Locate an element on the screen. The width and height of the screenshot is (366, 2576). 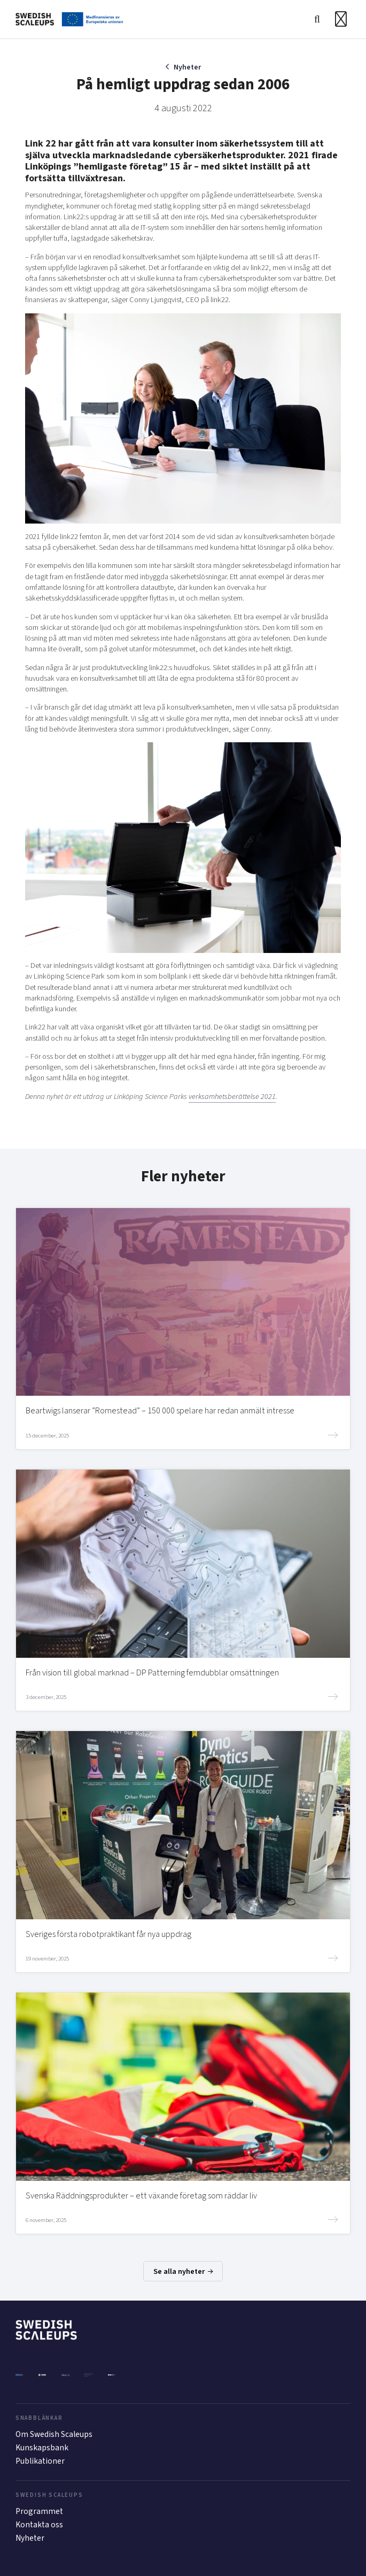
Programmet is located at coordinates (39, 2511).